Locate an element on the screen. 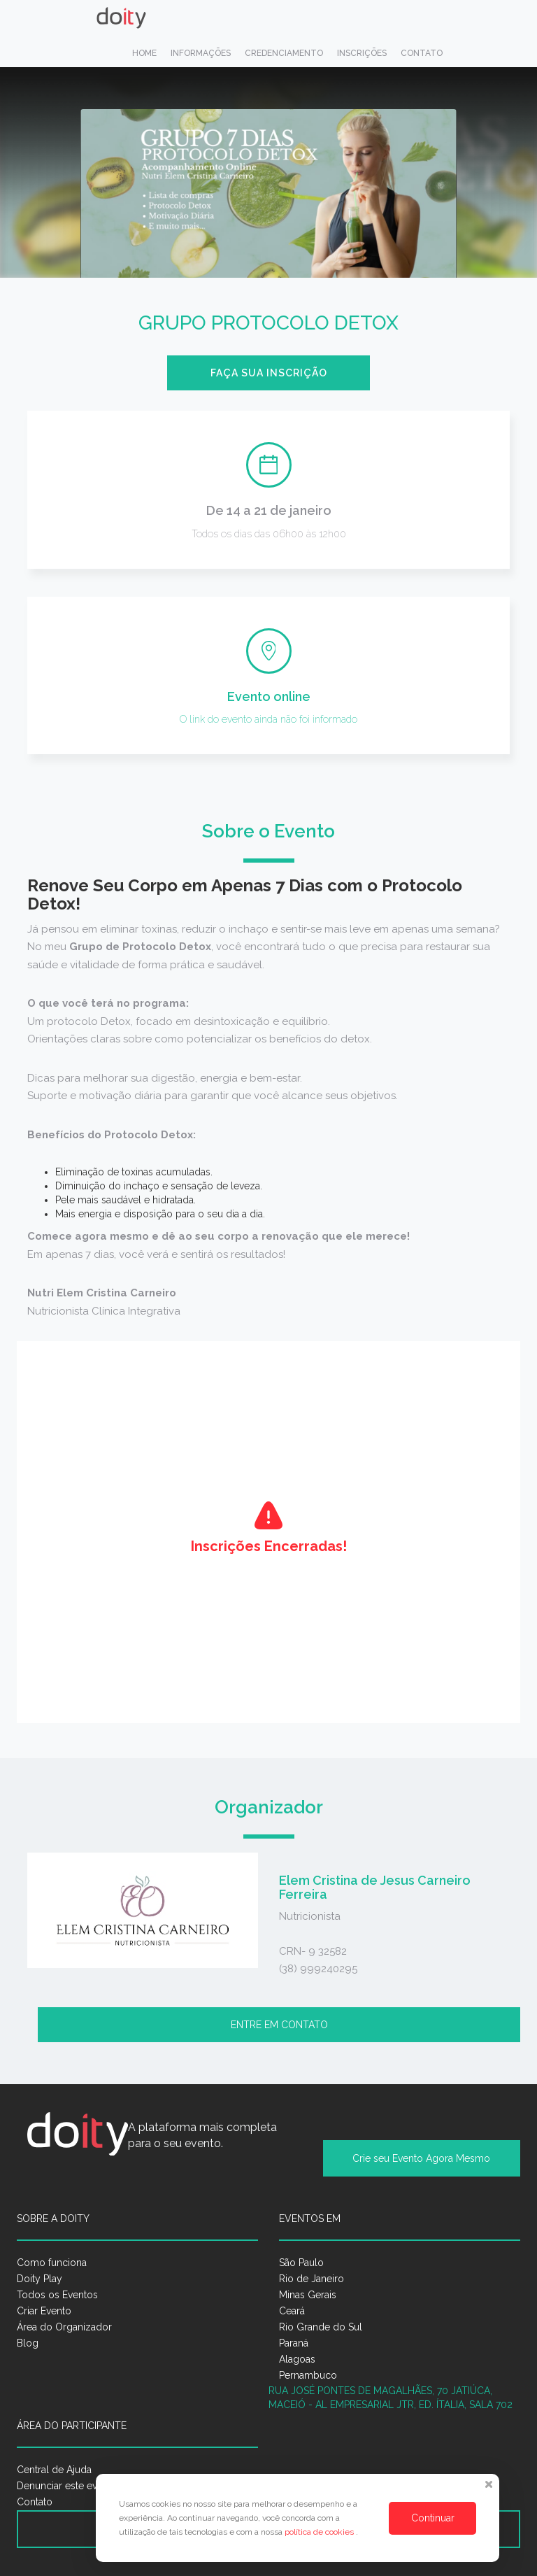 This screenshot has height=2576, width=537. Informações is located at coordinates (201, 53).